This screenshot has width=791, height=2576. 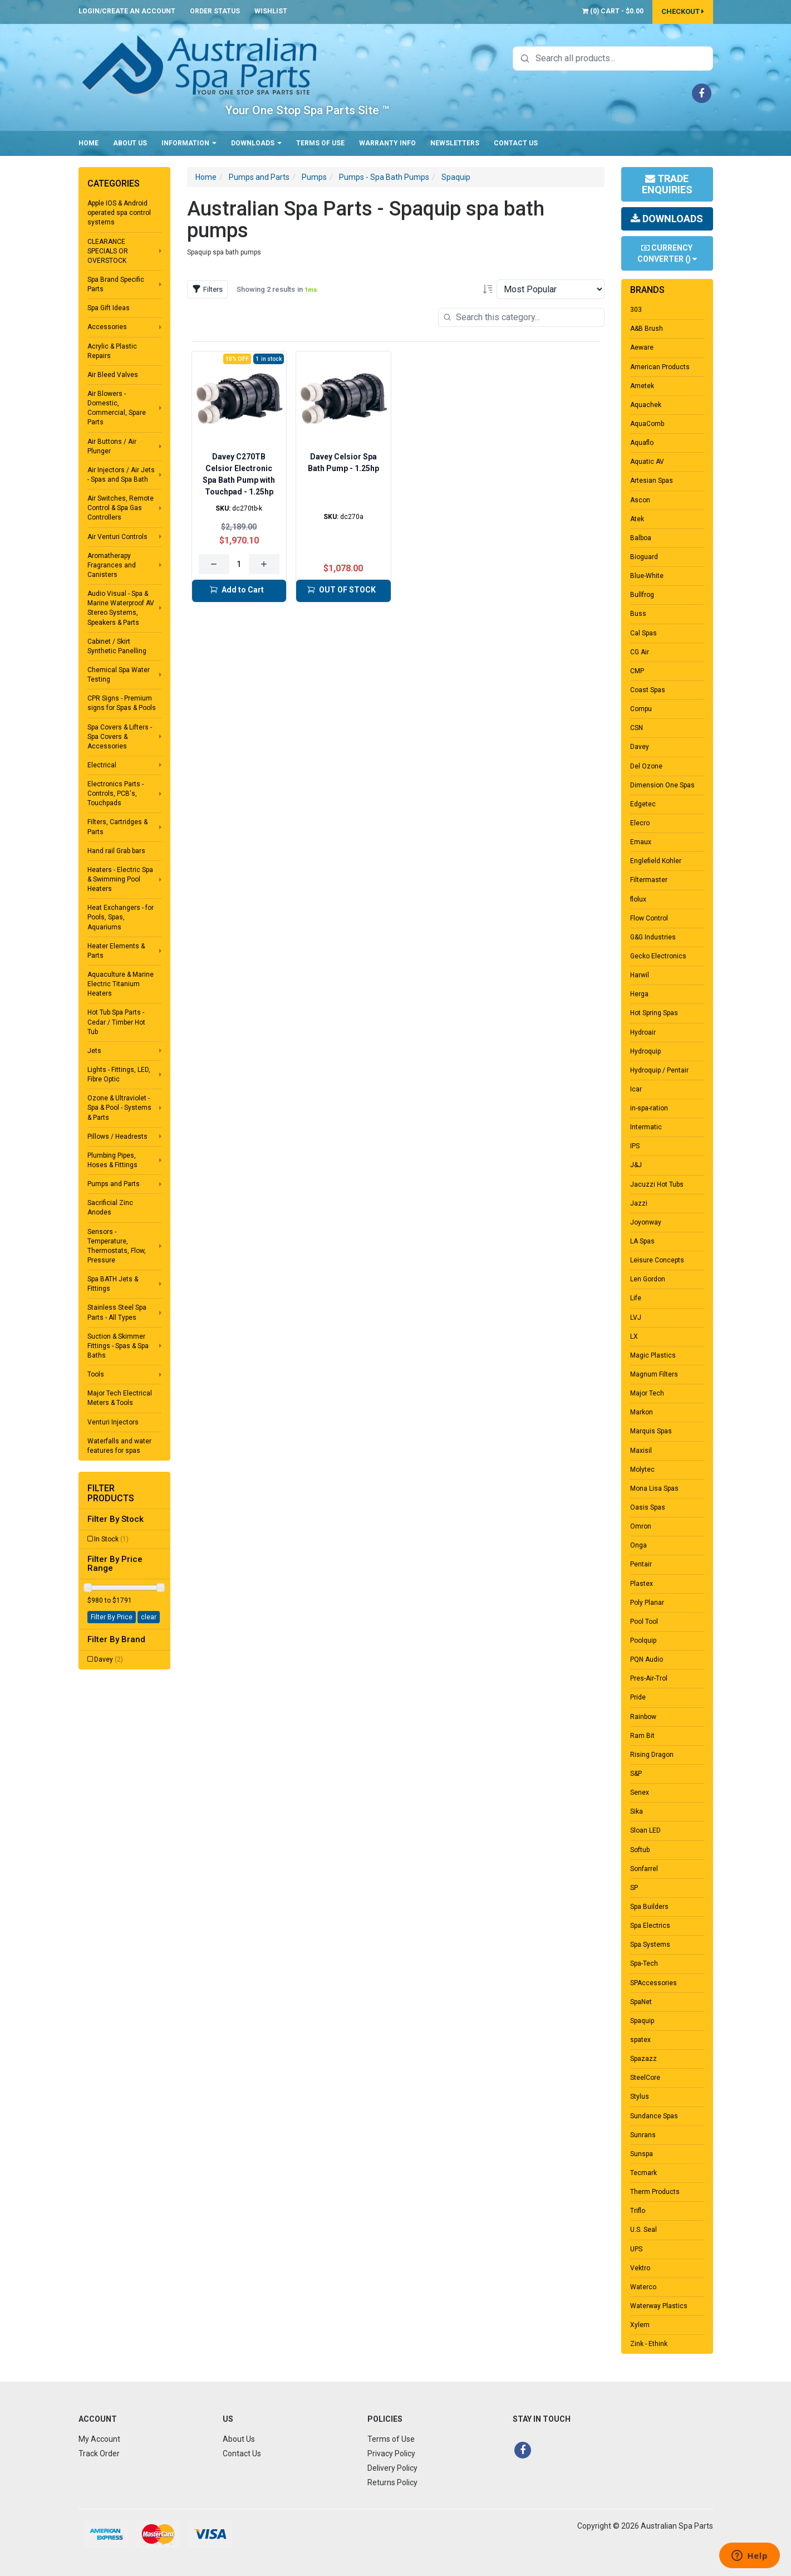 I want to click on Softub, so click(x=640, y=1850).